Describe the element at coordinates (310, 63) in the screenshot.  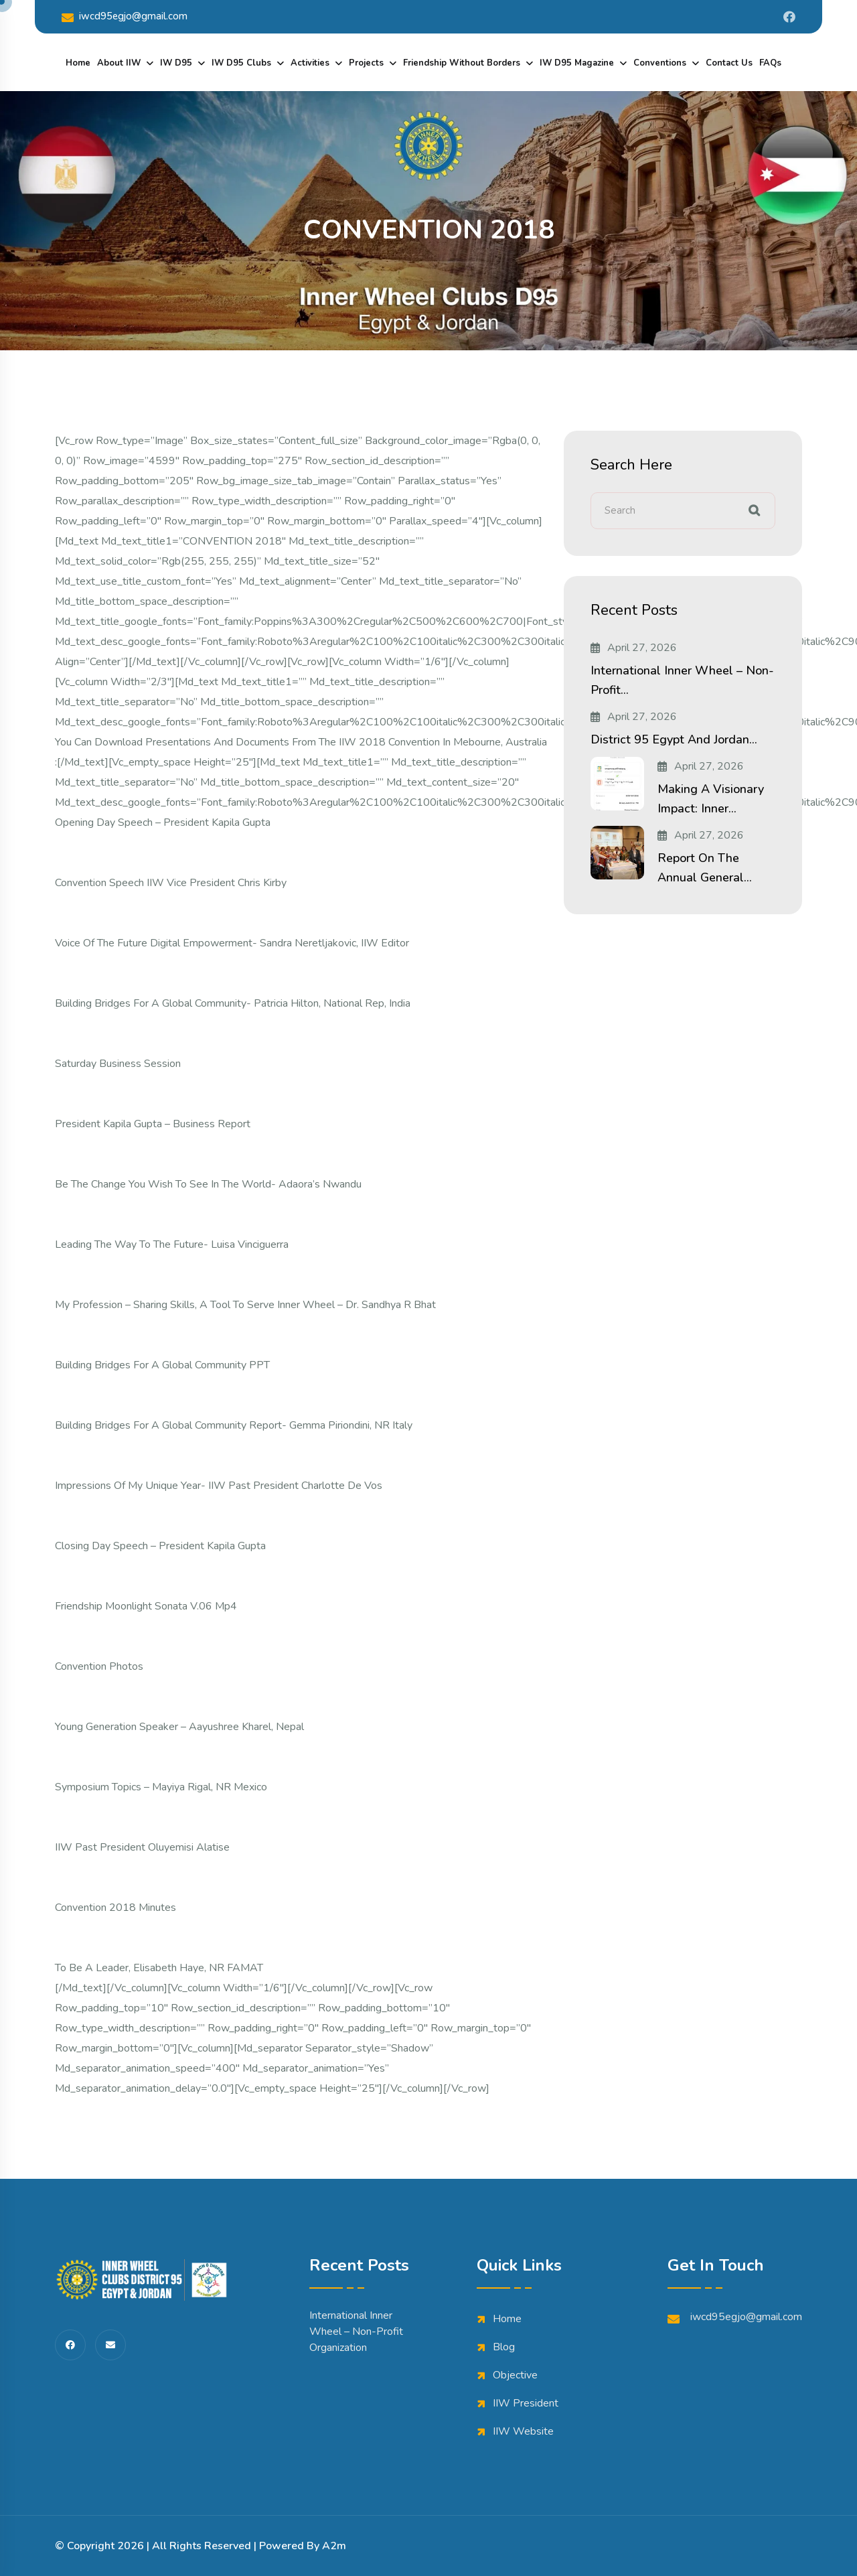
I see `Activities [dropdown menu]` at that location.